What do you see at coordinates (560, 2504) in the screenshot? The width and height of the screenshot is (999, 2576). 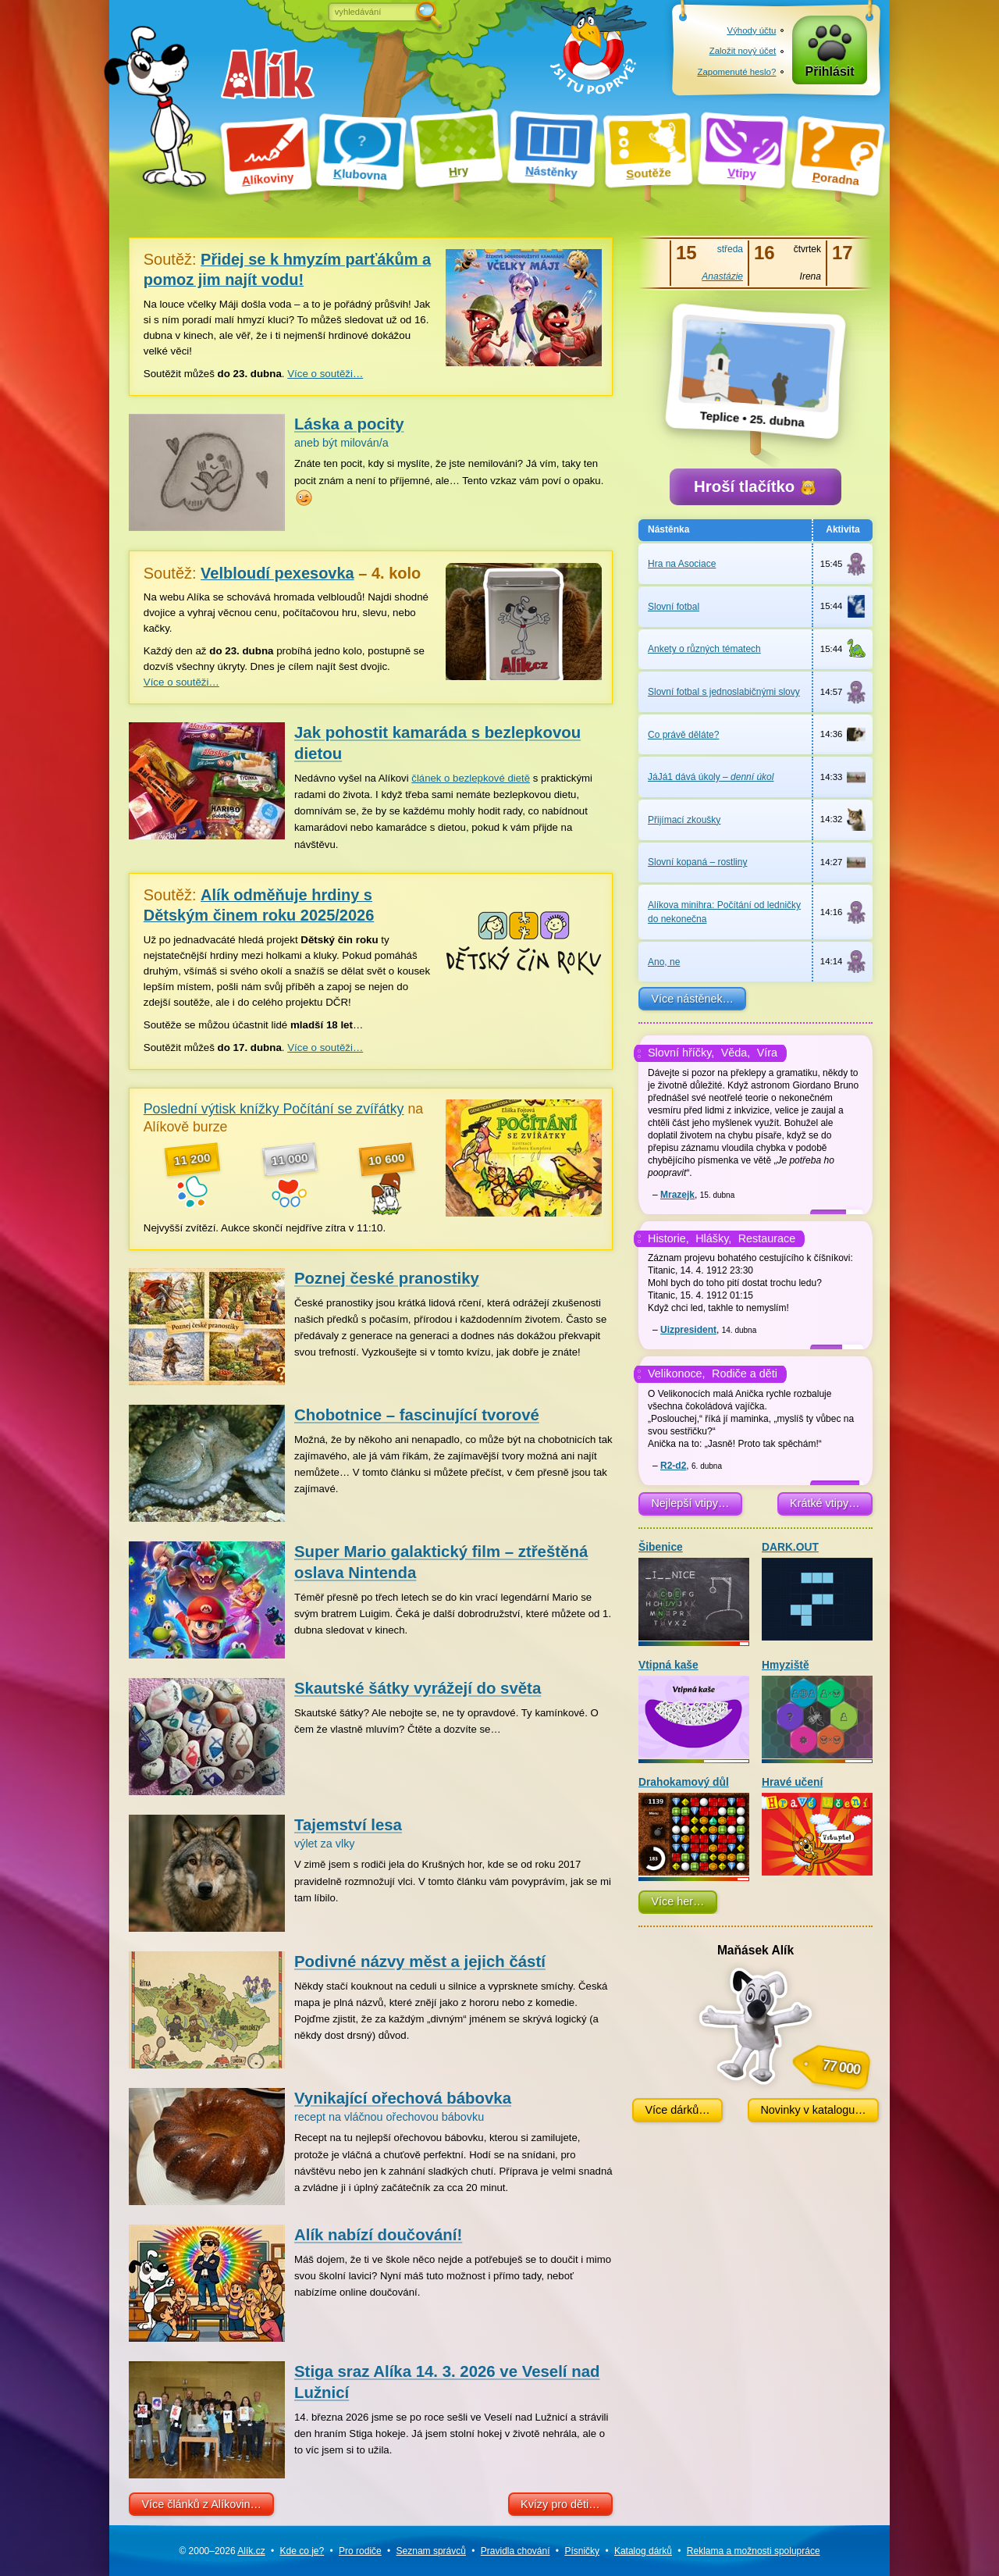 I see `Kvízy pro děti…` at bounding box center [560, 2504].